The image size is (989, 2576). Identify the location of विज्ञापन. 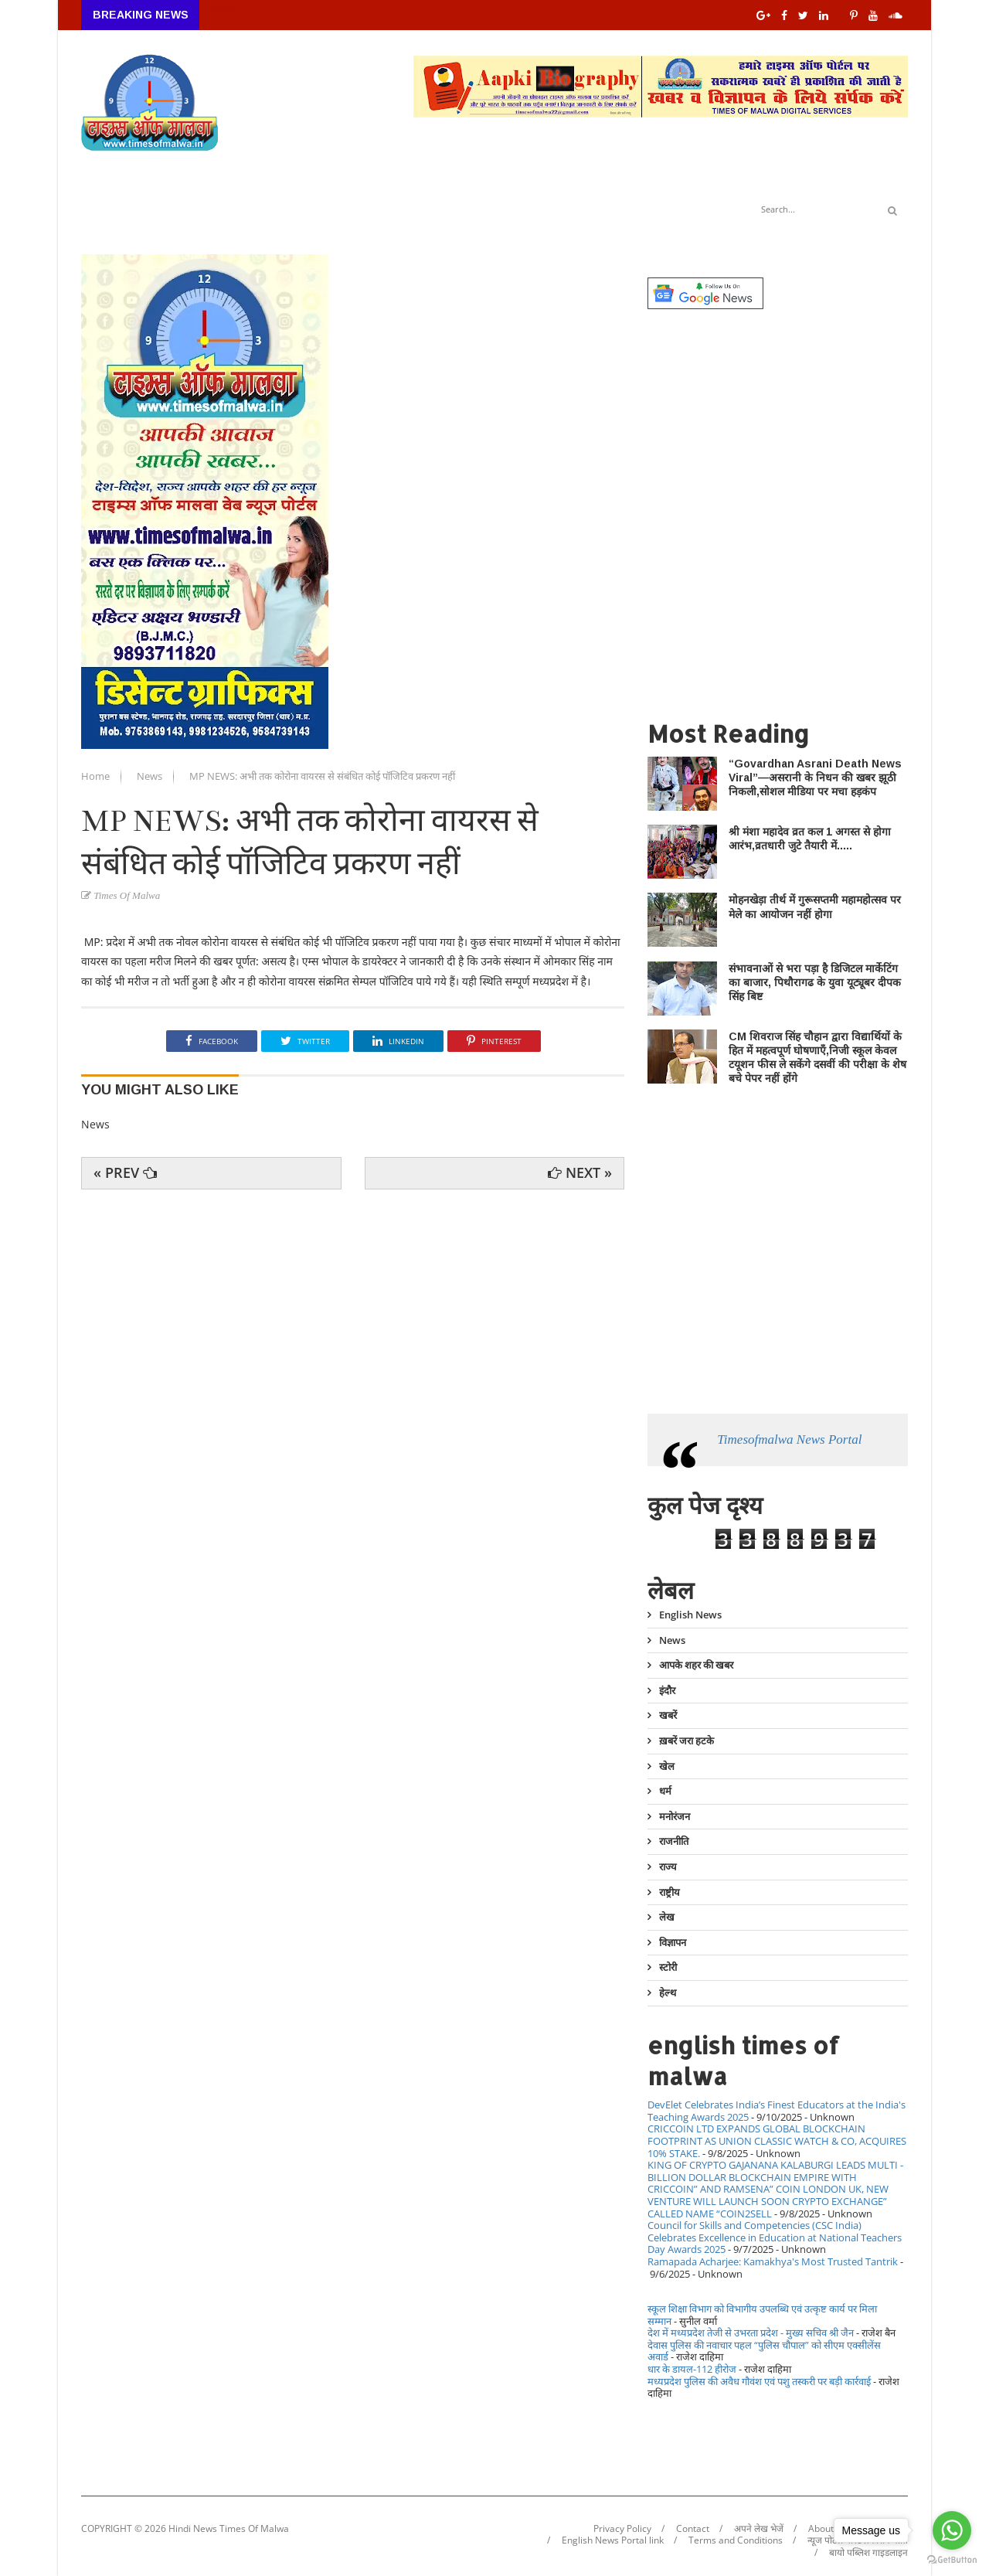
(672, 1942).